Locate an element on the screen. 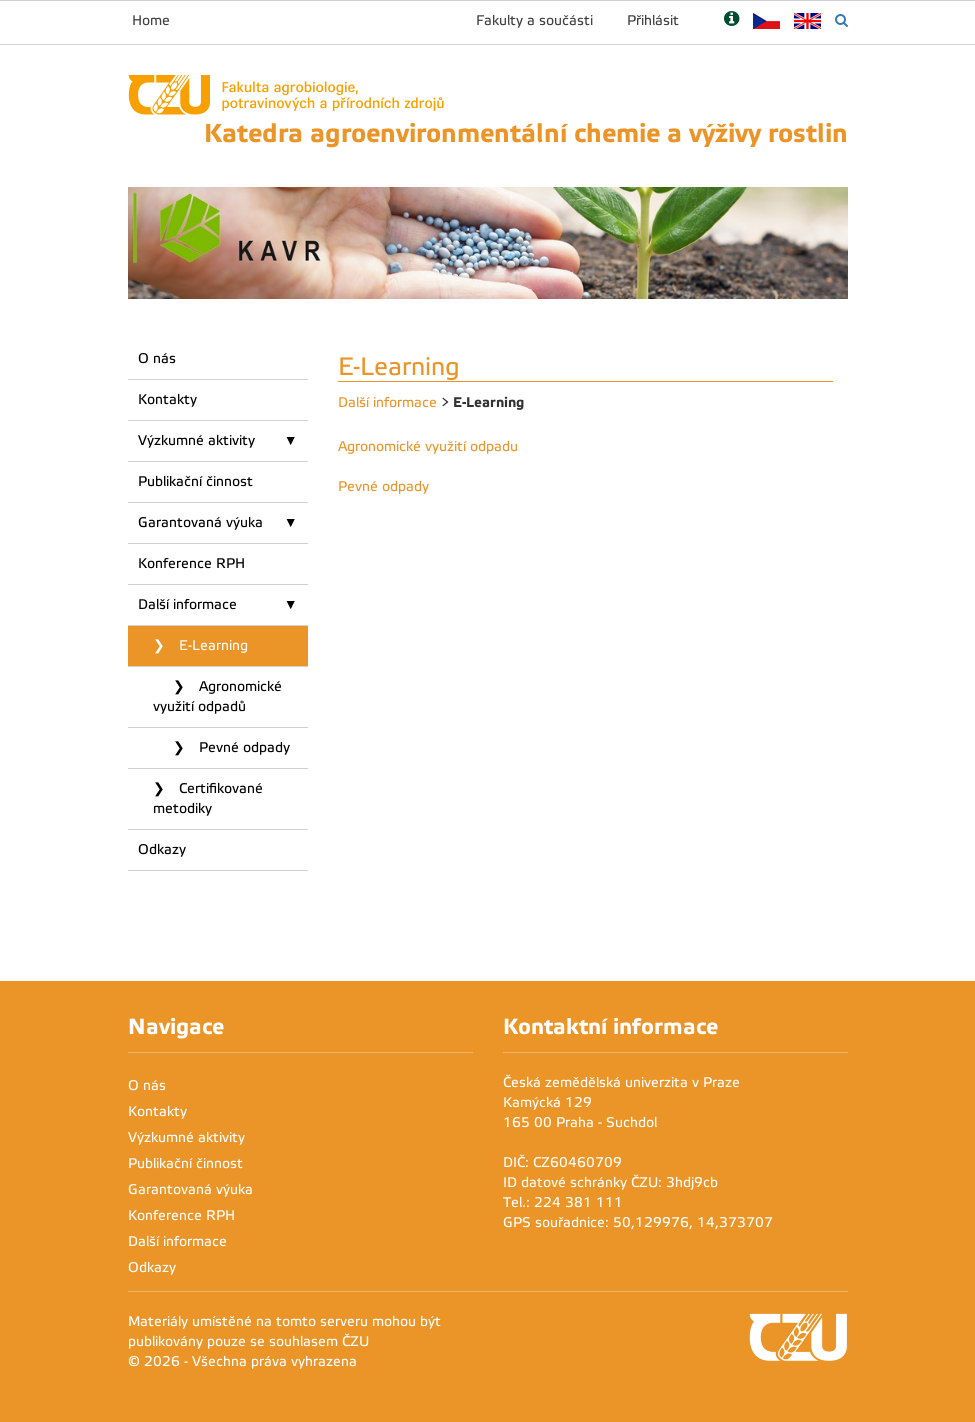  E-Learning is located at coordinates (211, 645).